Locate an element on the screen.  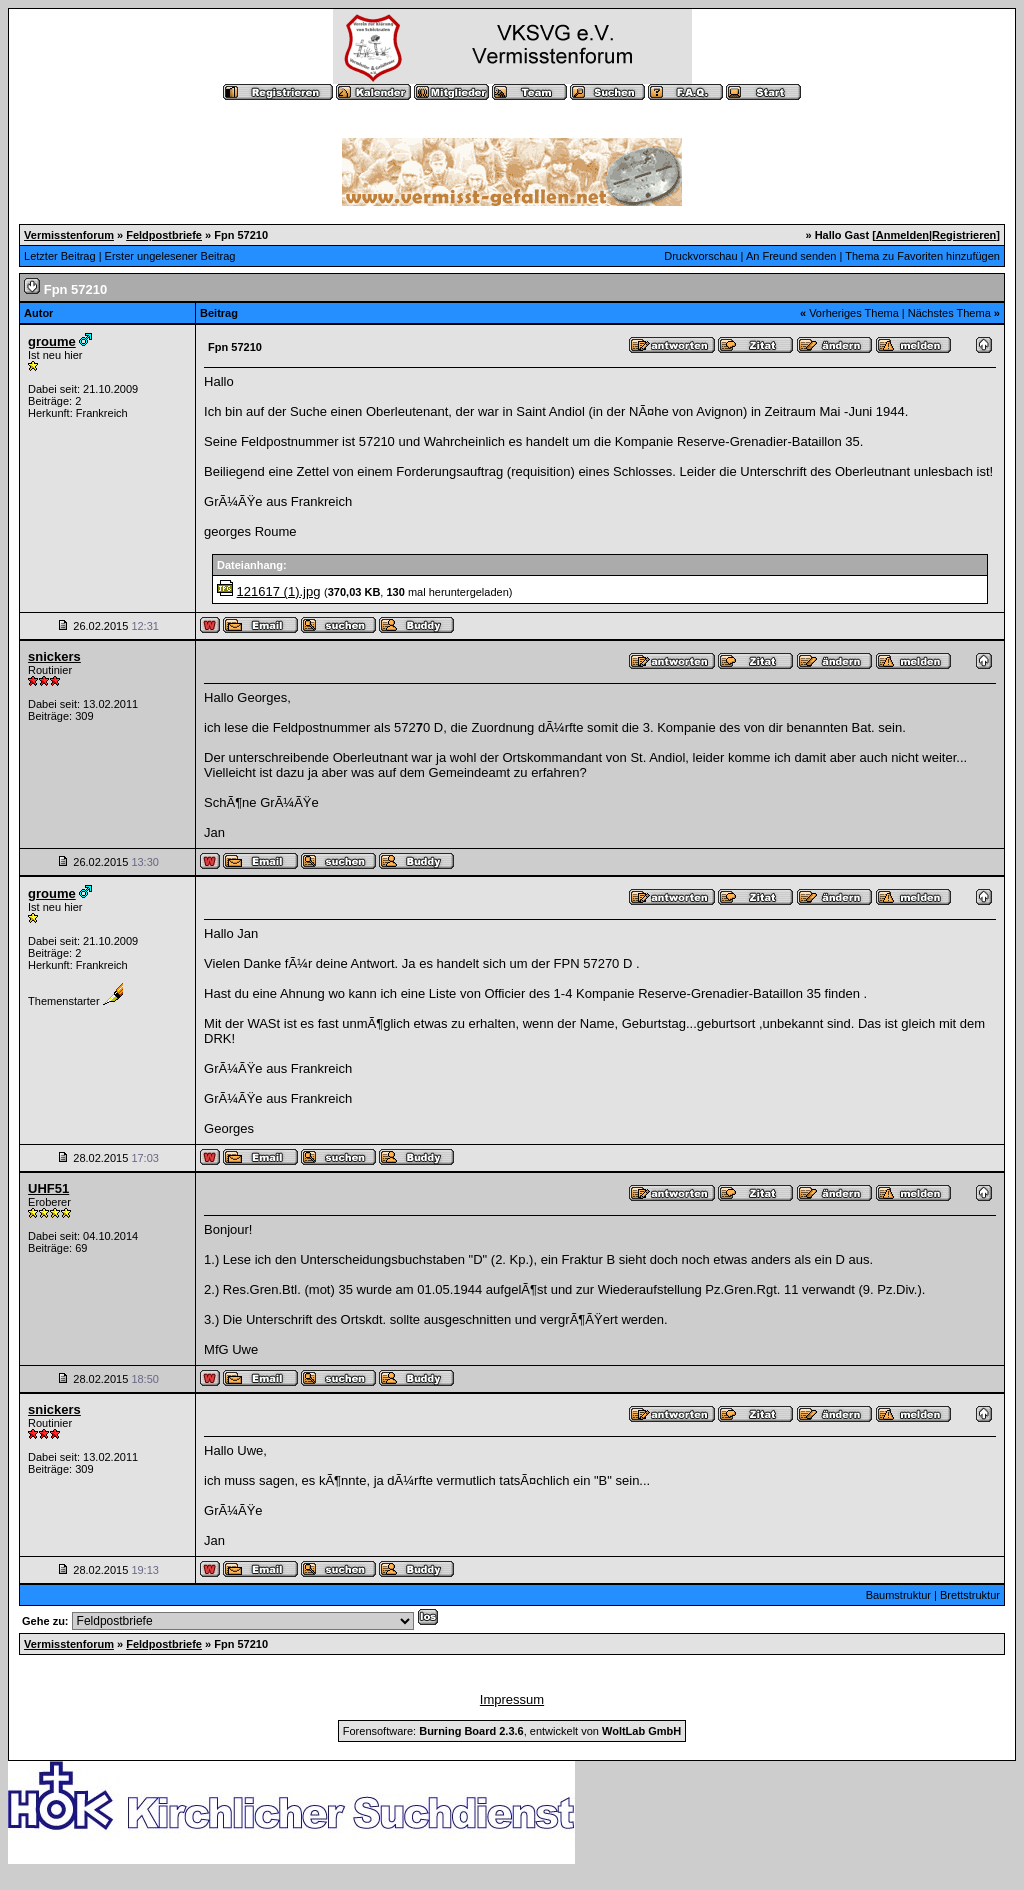
UHF51 is located at coordinates (48, 1188).